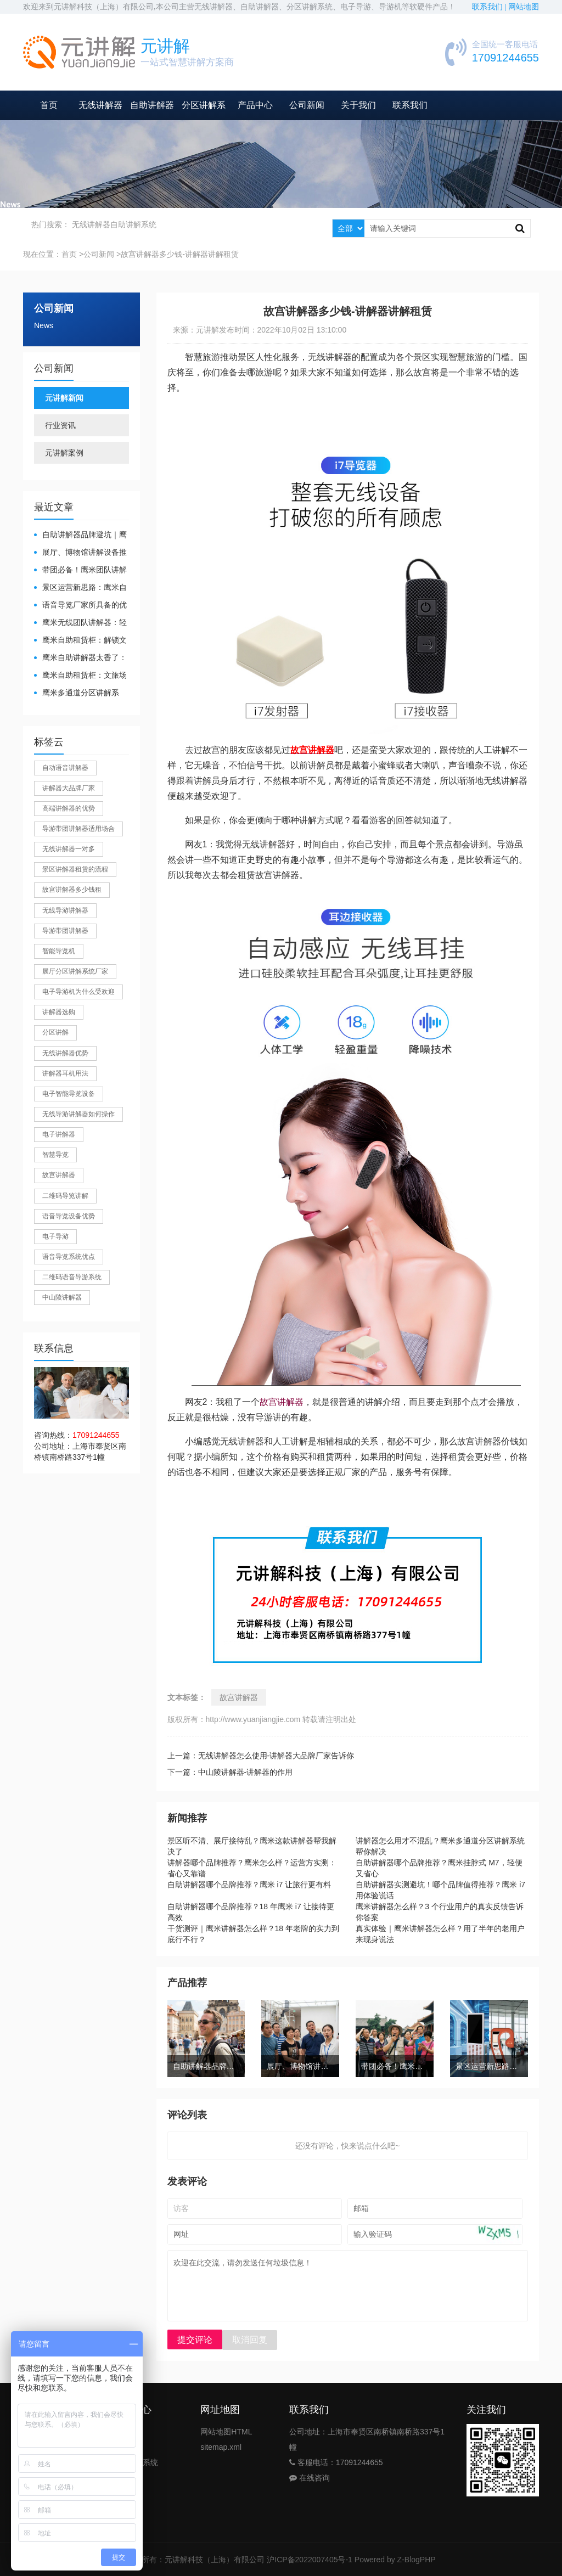 This screenshot has width=562, height=2576. What do you see at coordinates (60, 425) in the screenshot?
I see `行业资讯` at bounding box center [60, 425].